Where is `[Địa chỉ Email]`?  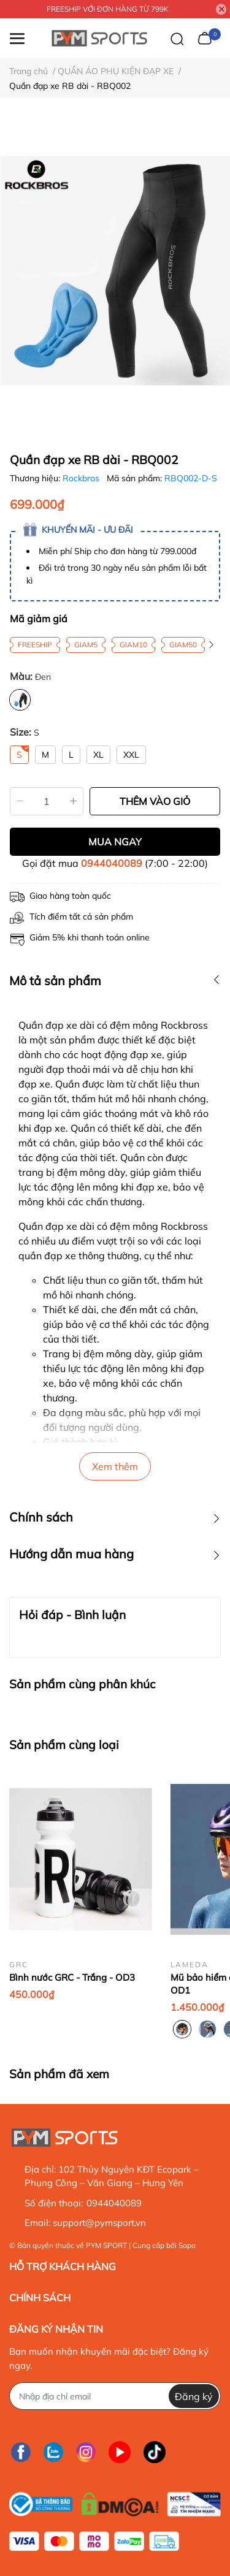
[Địa chỉ Email] is located at coordinates (115, 2396).